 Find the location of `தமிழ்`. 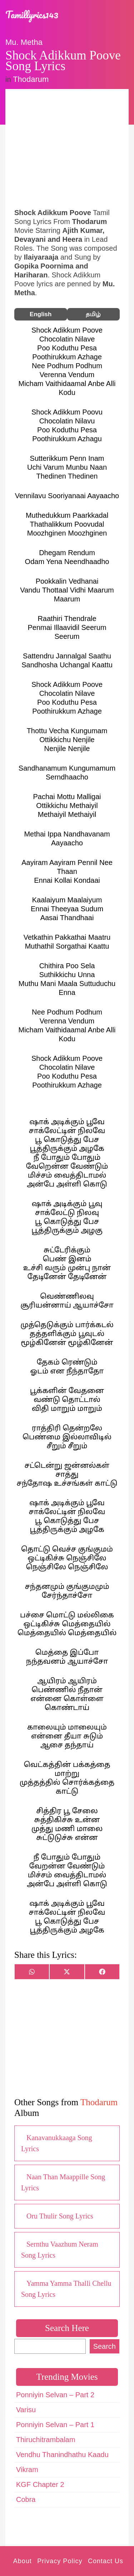

தமிழ் is located at coordinates (93, 314).